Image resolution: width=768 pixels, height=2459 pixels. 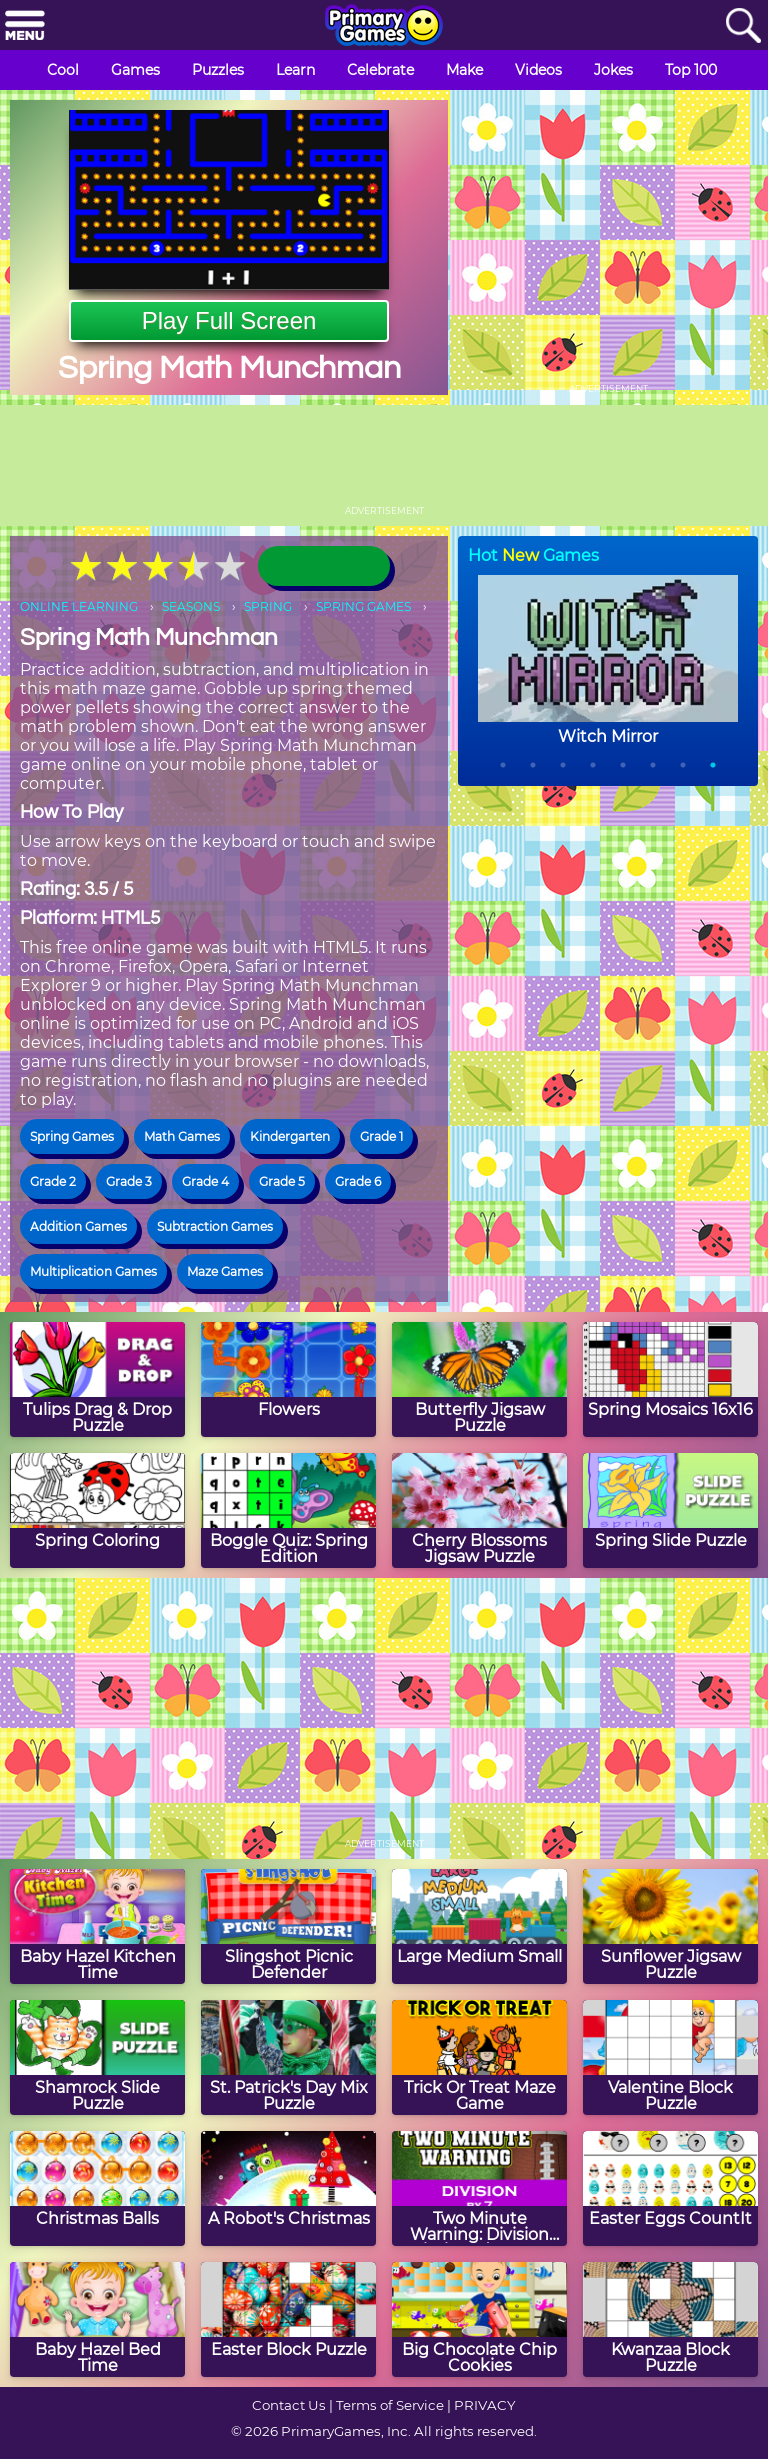 I want to click on [Spring Mosaics 16x16], so click(x=670, y=1379).